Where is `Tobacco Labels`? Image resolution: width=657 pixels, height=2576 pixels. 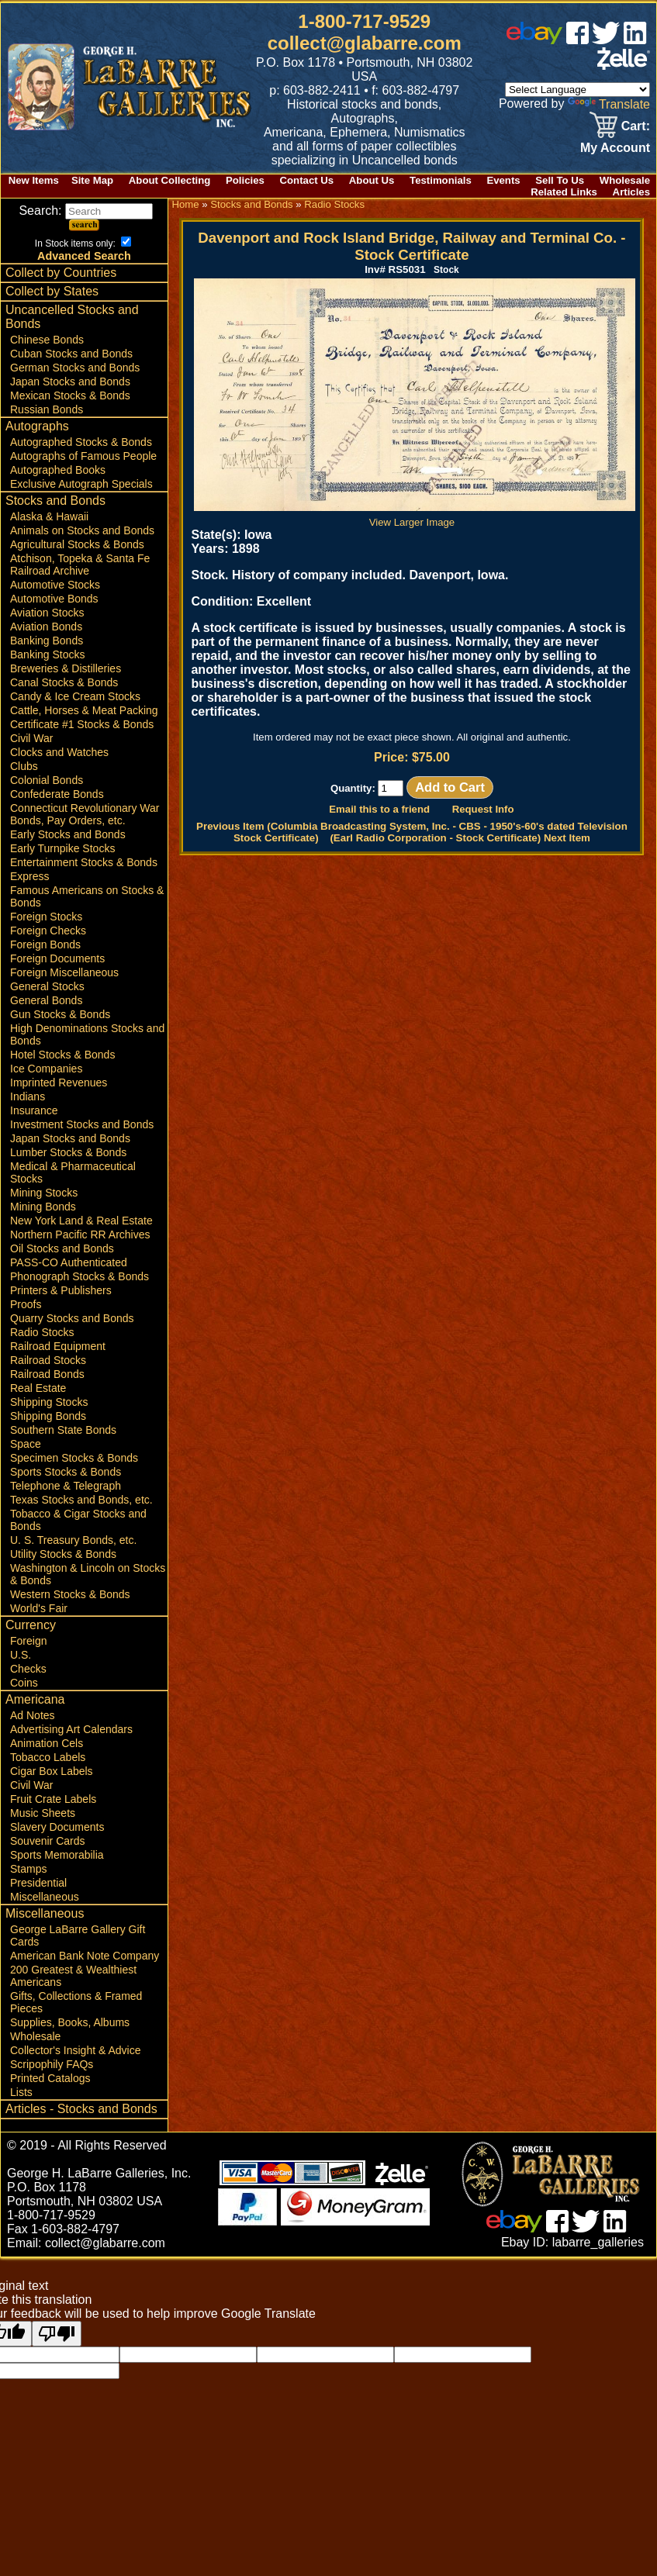 Tobacco Labels is located at coordinates (47, 1757).